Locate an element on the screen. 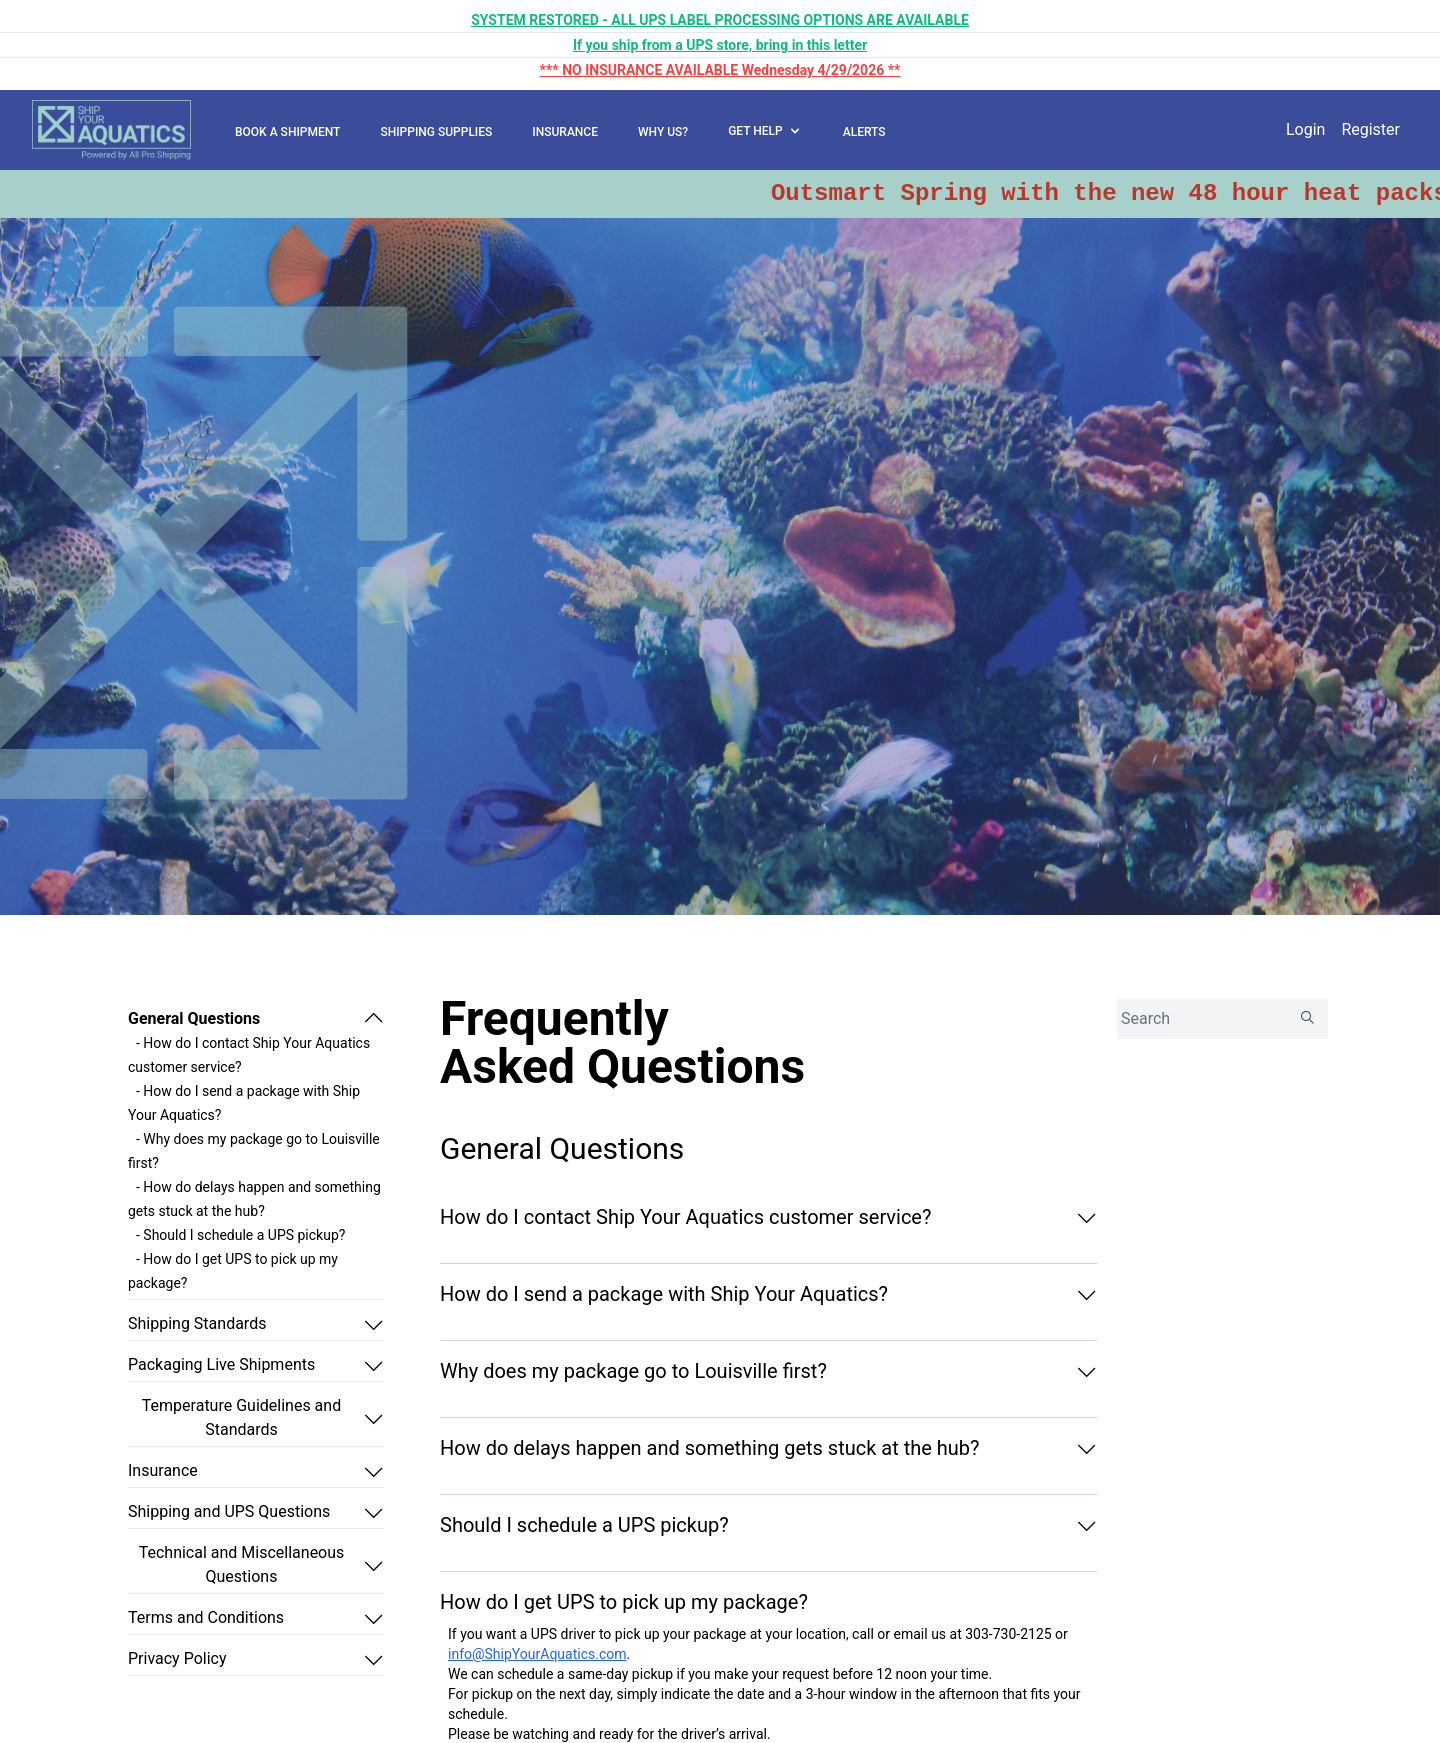 The image size is (1440, 1743). WHY US? is located at coordinates (663, 132).